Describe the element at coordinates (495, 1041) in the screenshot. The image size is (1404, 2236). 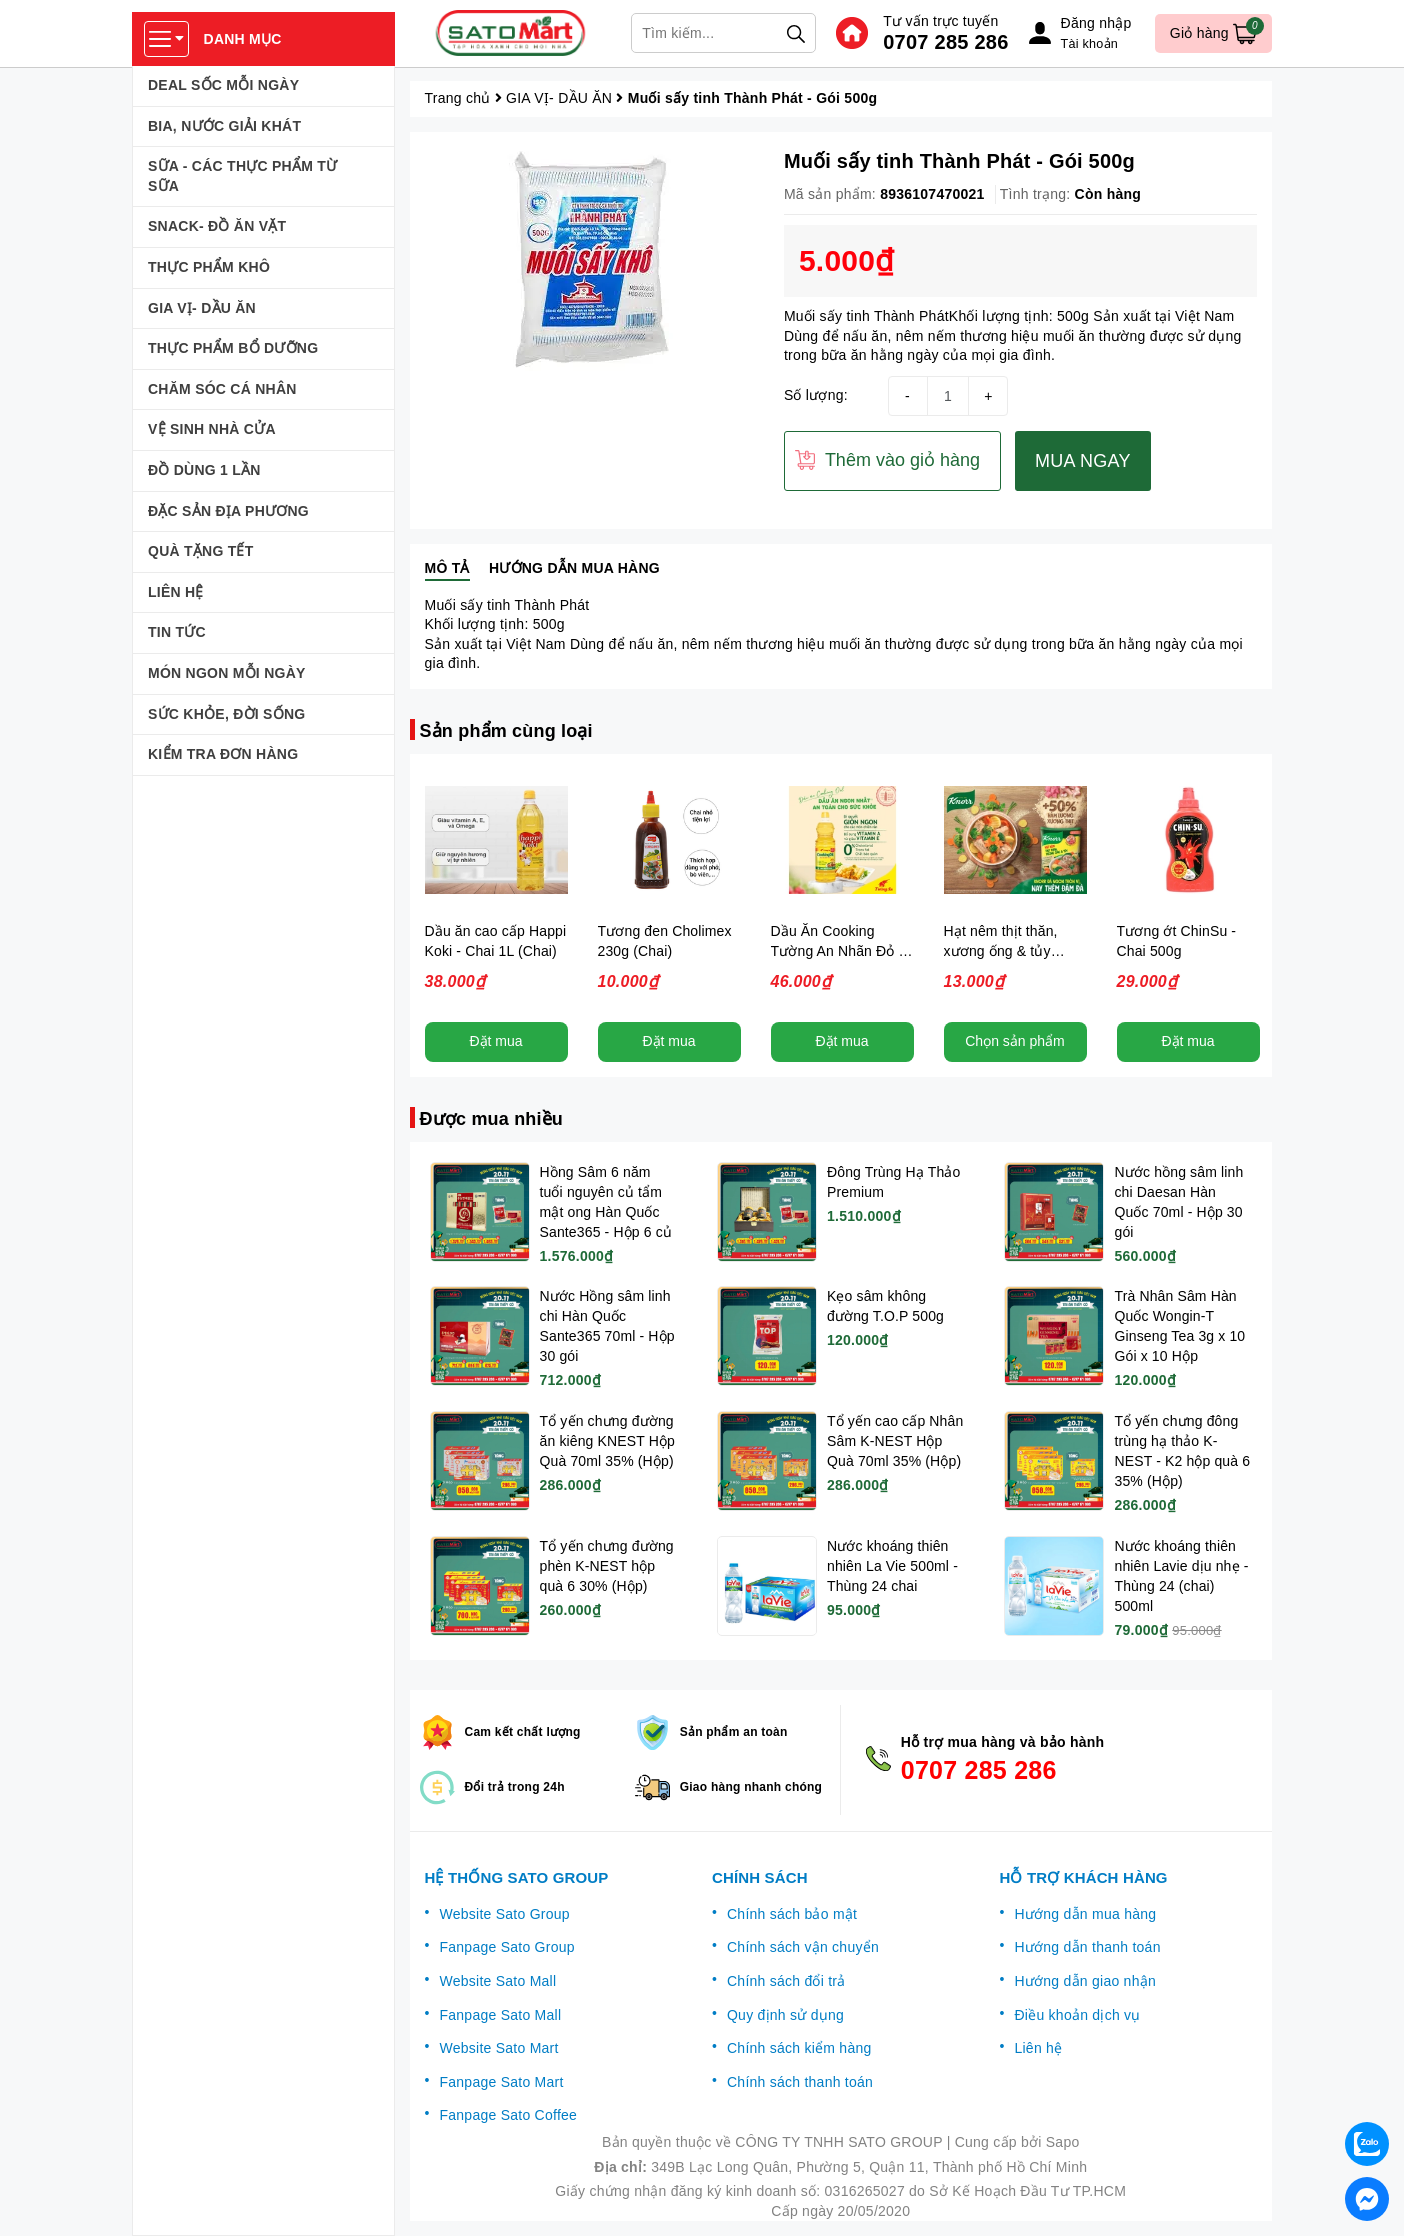
I see `Đặt mua` at that location.